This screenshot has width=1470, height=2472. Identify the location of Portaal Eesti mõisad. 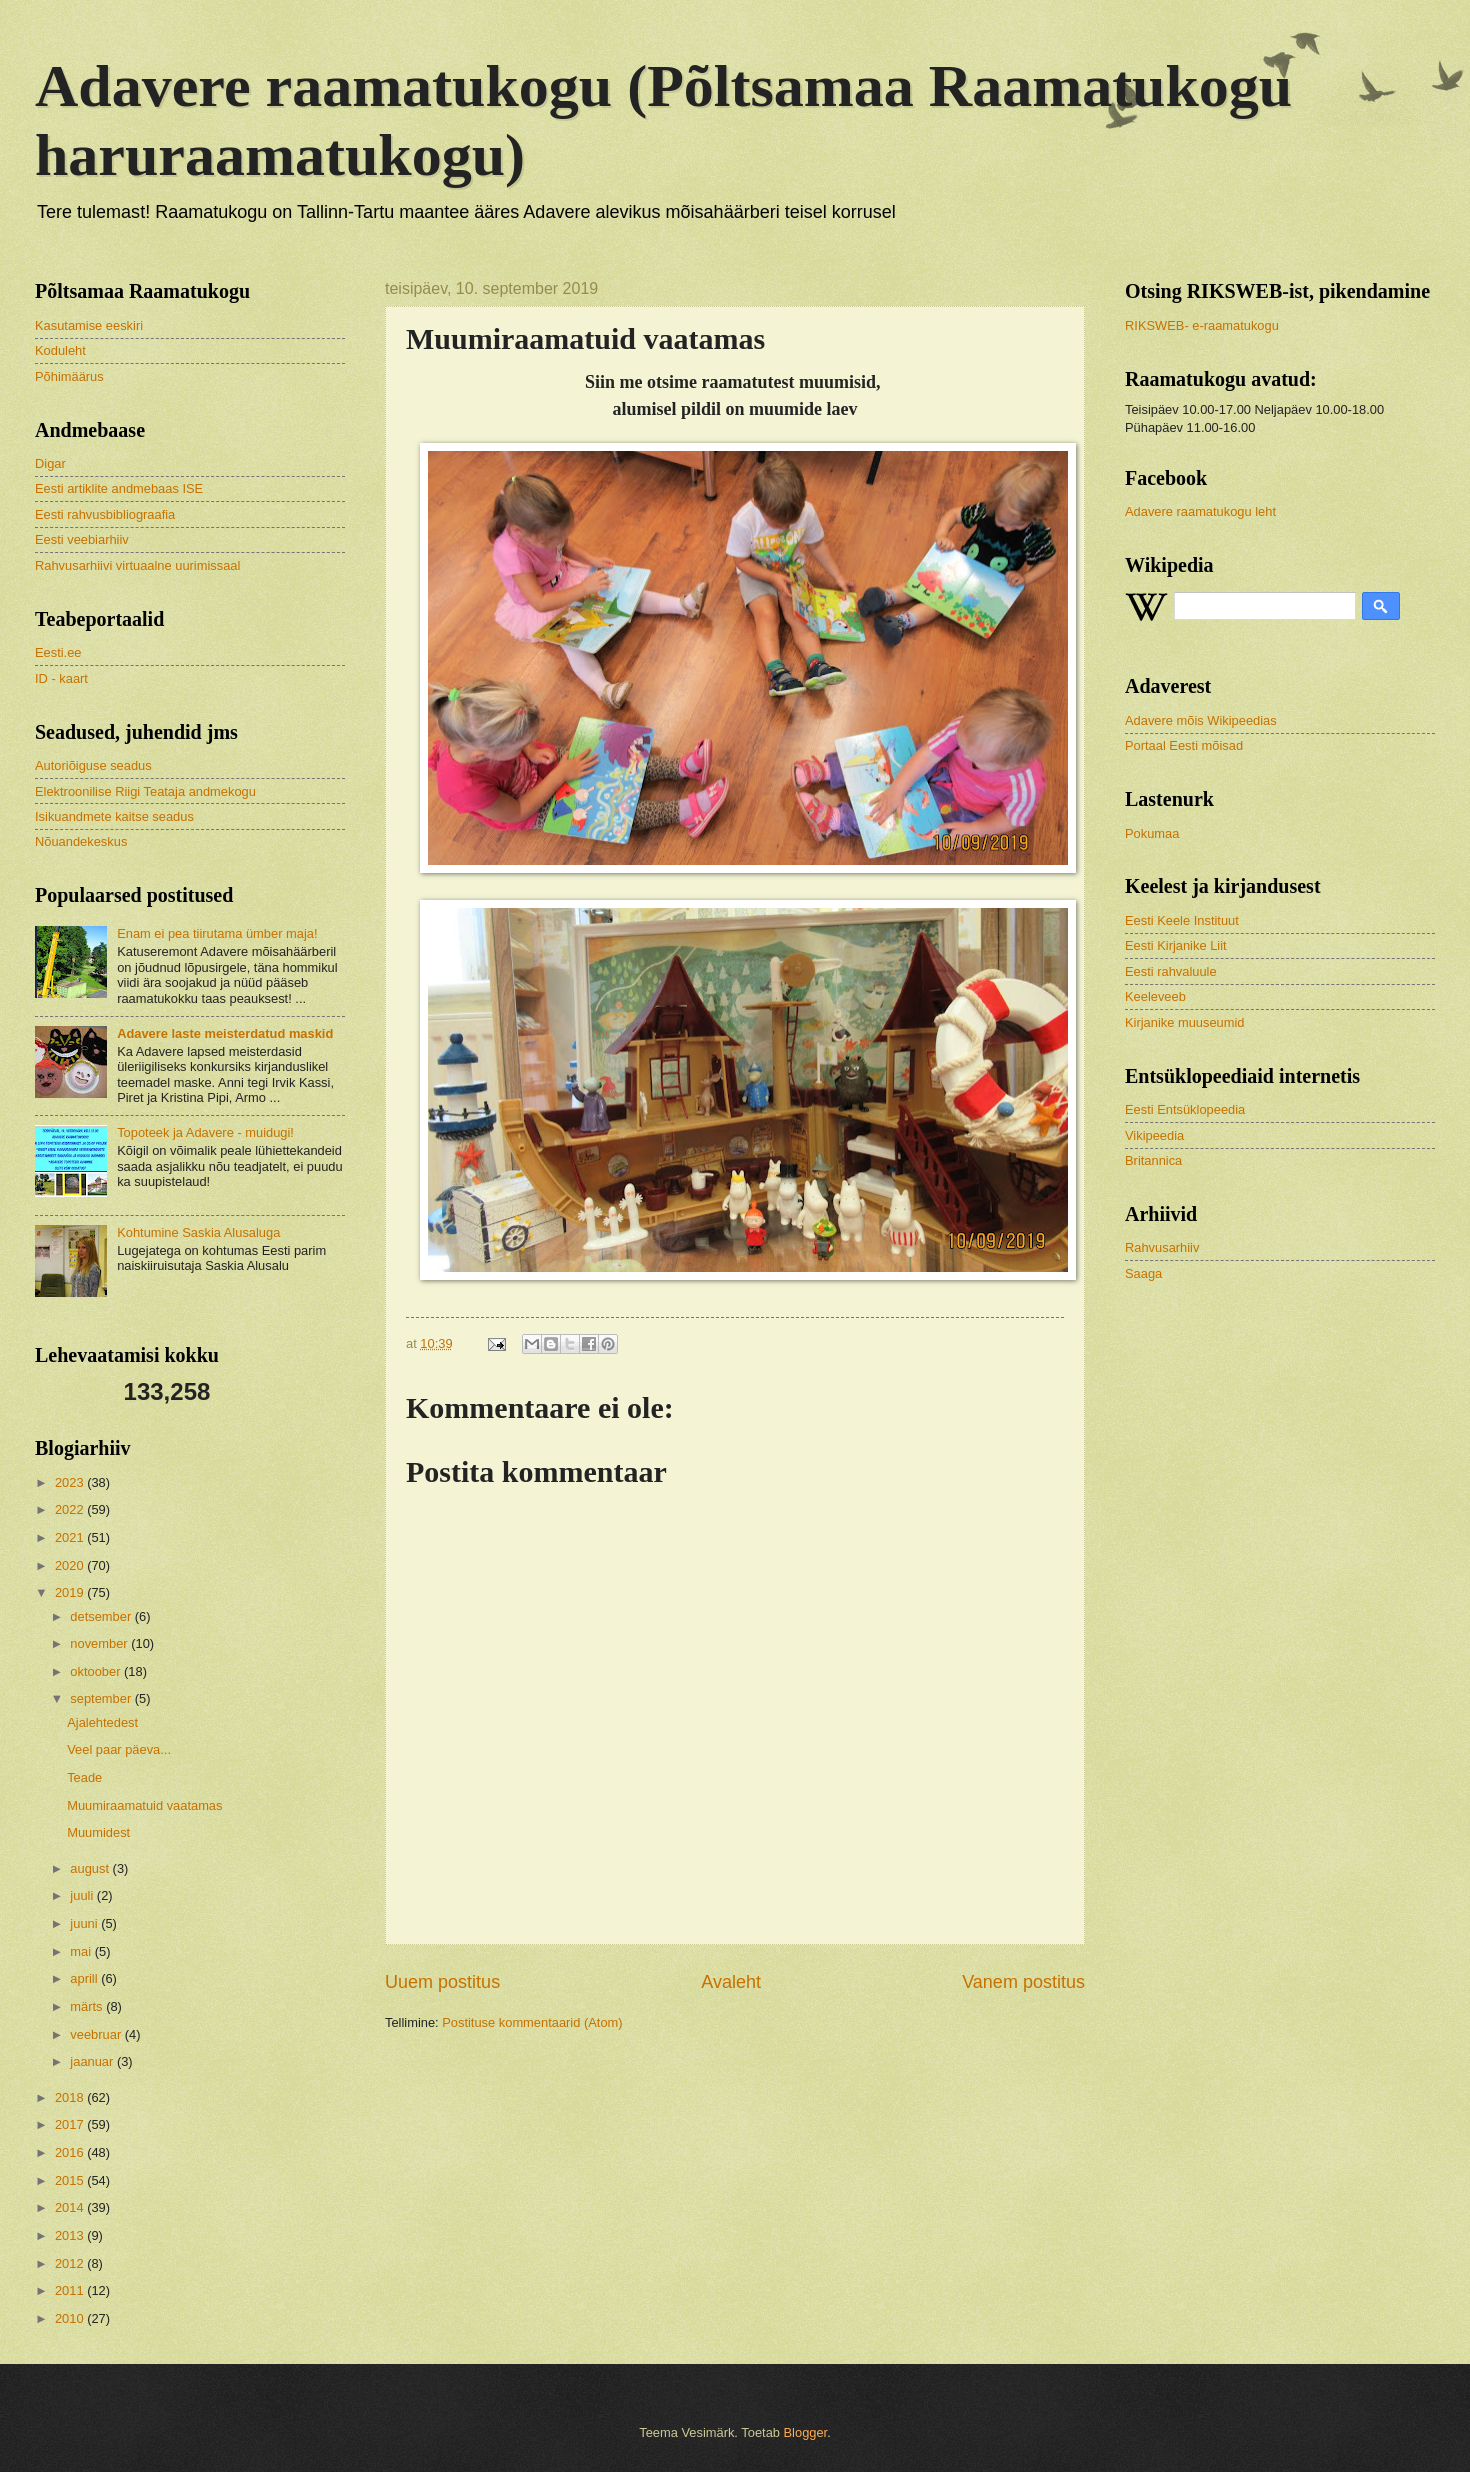
(1184, 745).